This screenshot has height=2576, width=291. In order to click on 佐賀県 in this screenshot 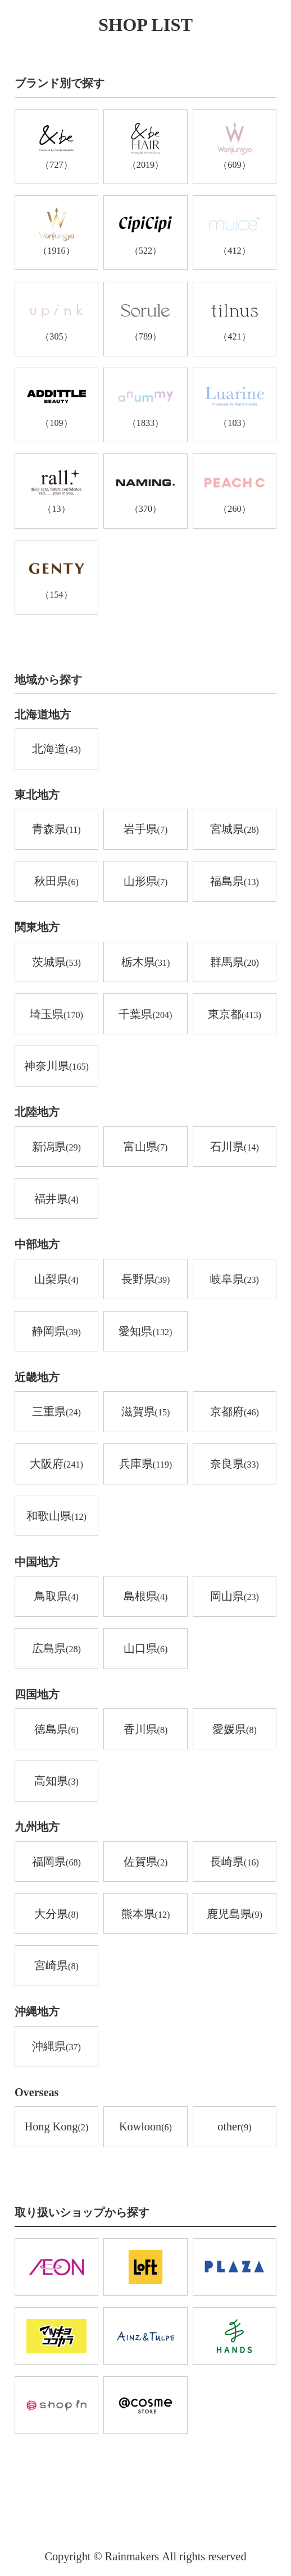, I will do `click(146, 1862)`.